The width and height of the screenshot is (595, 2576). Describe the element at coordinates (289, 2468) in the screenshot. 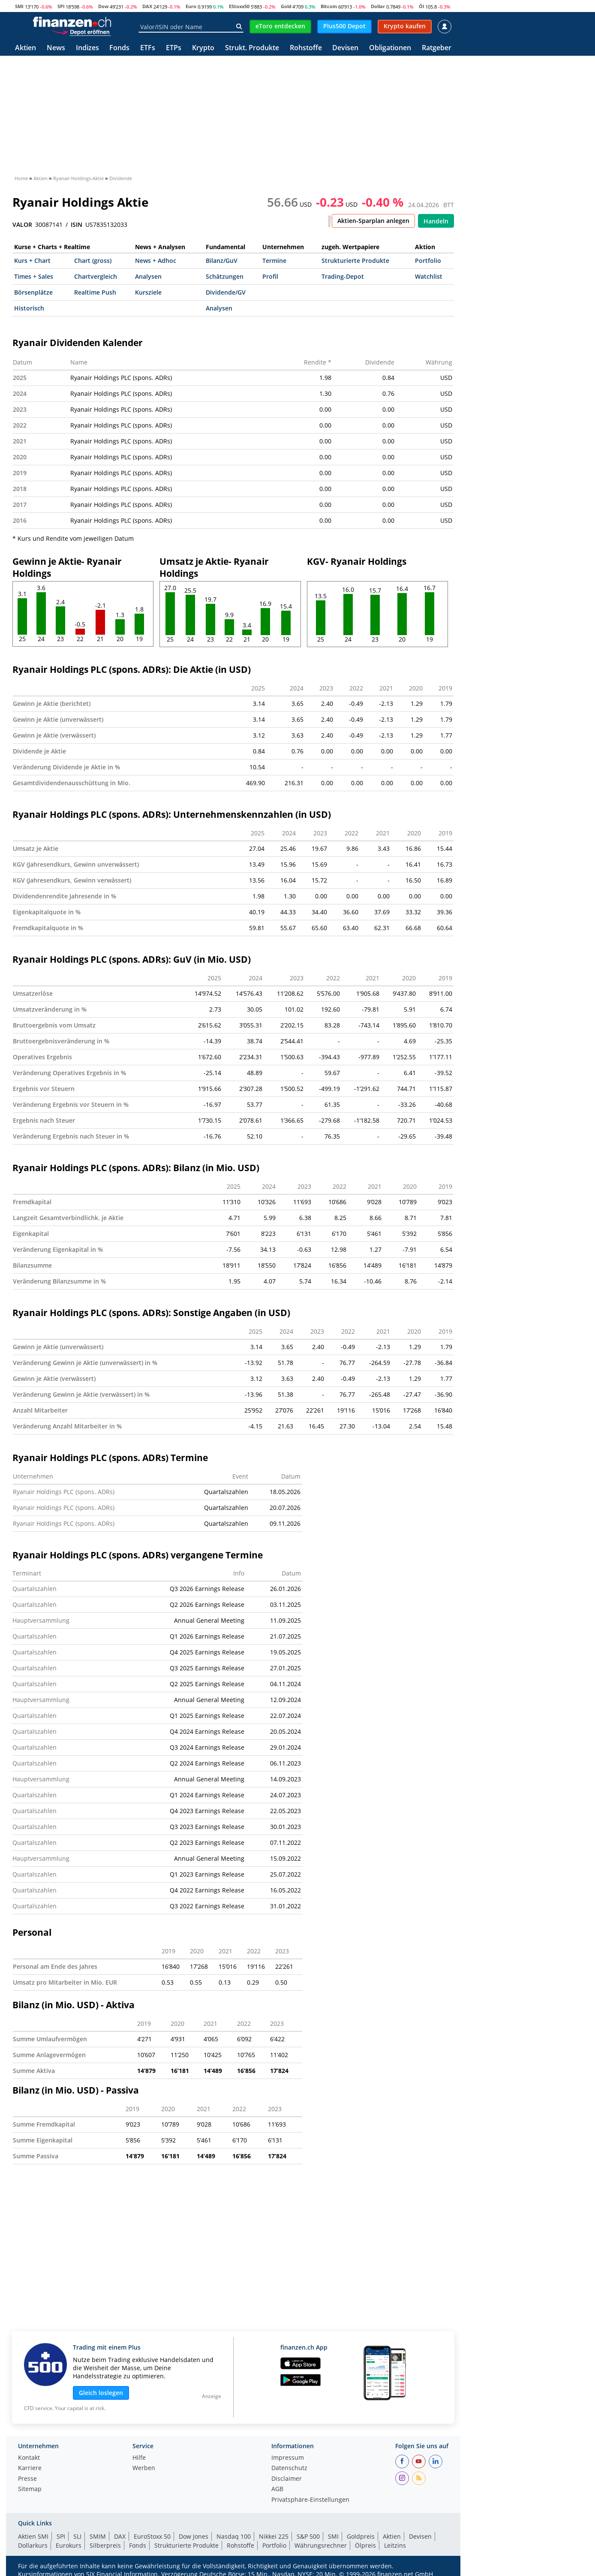

I see `Datenschutz` at that location.